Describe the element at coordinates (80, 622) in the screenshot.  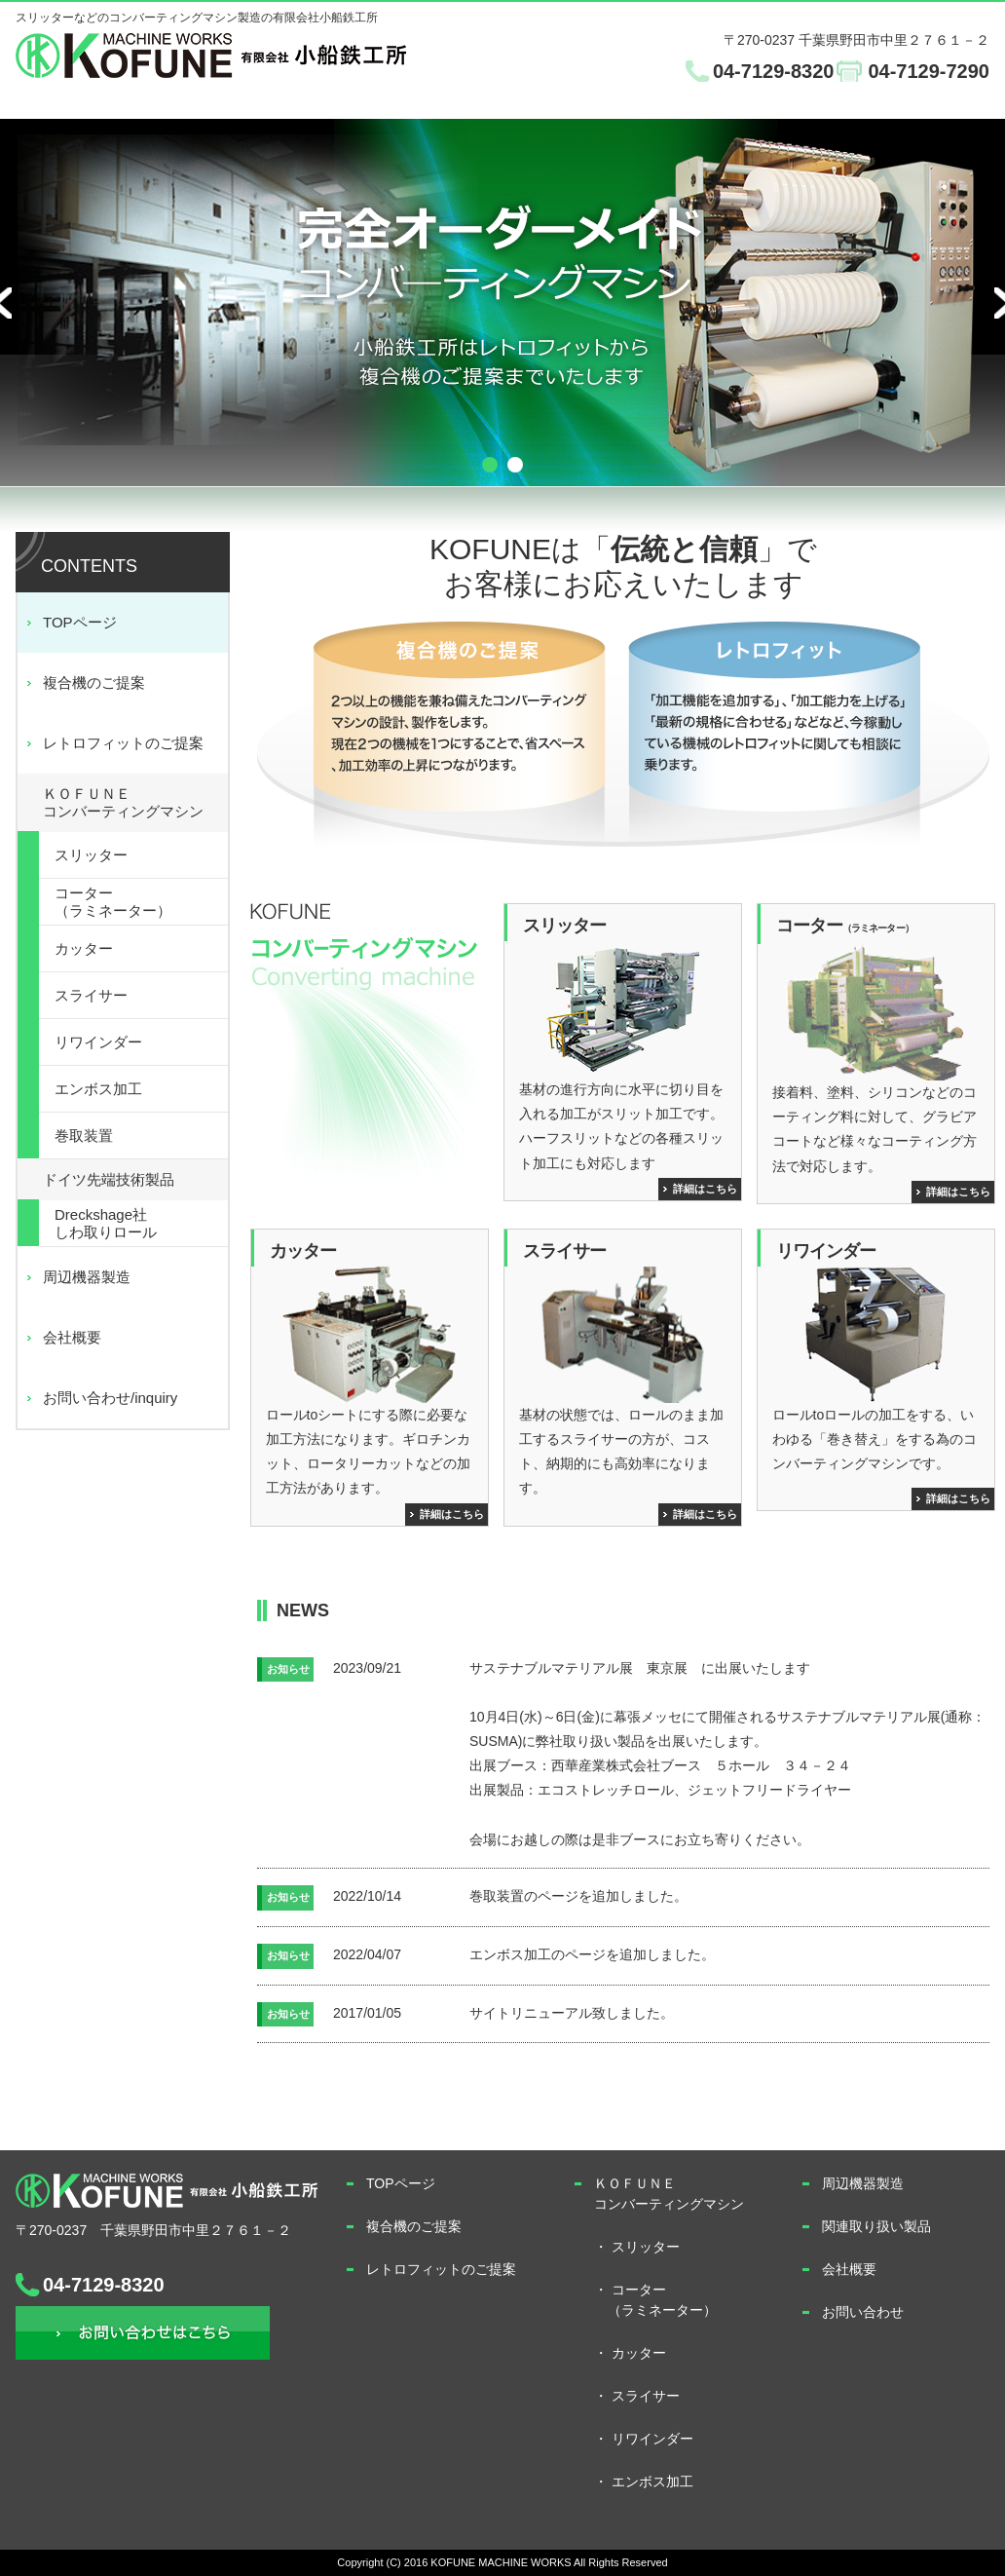
I see `TOPページ` at that location.